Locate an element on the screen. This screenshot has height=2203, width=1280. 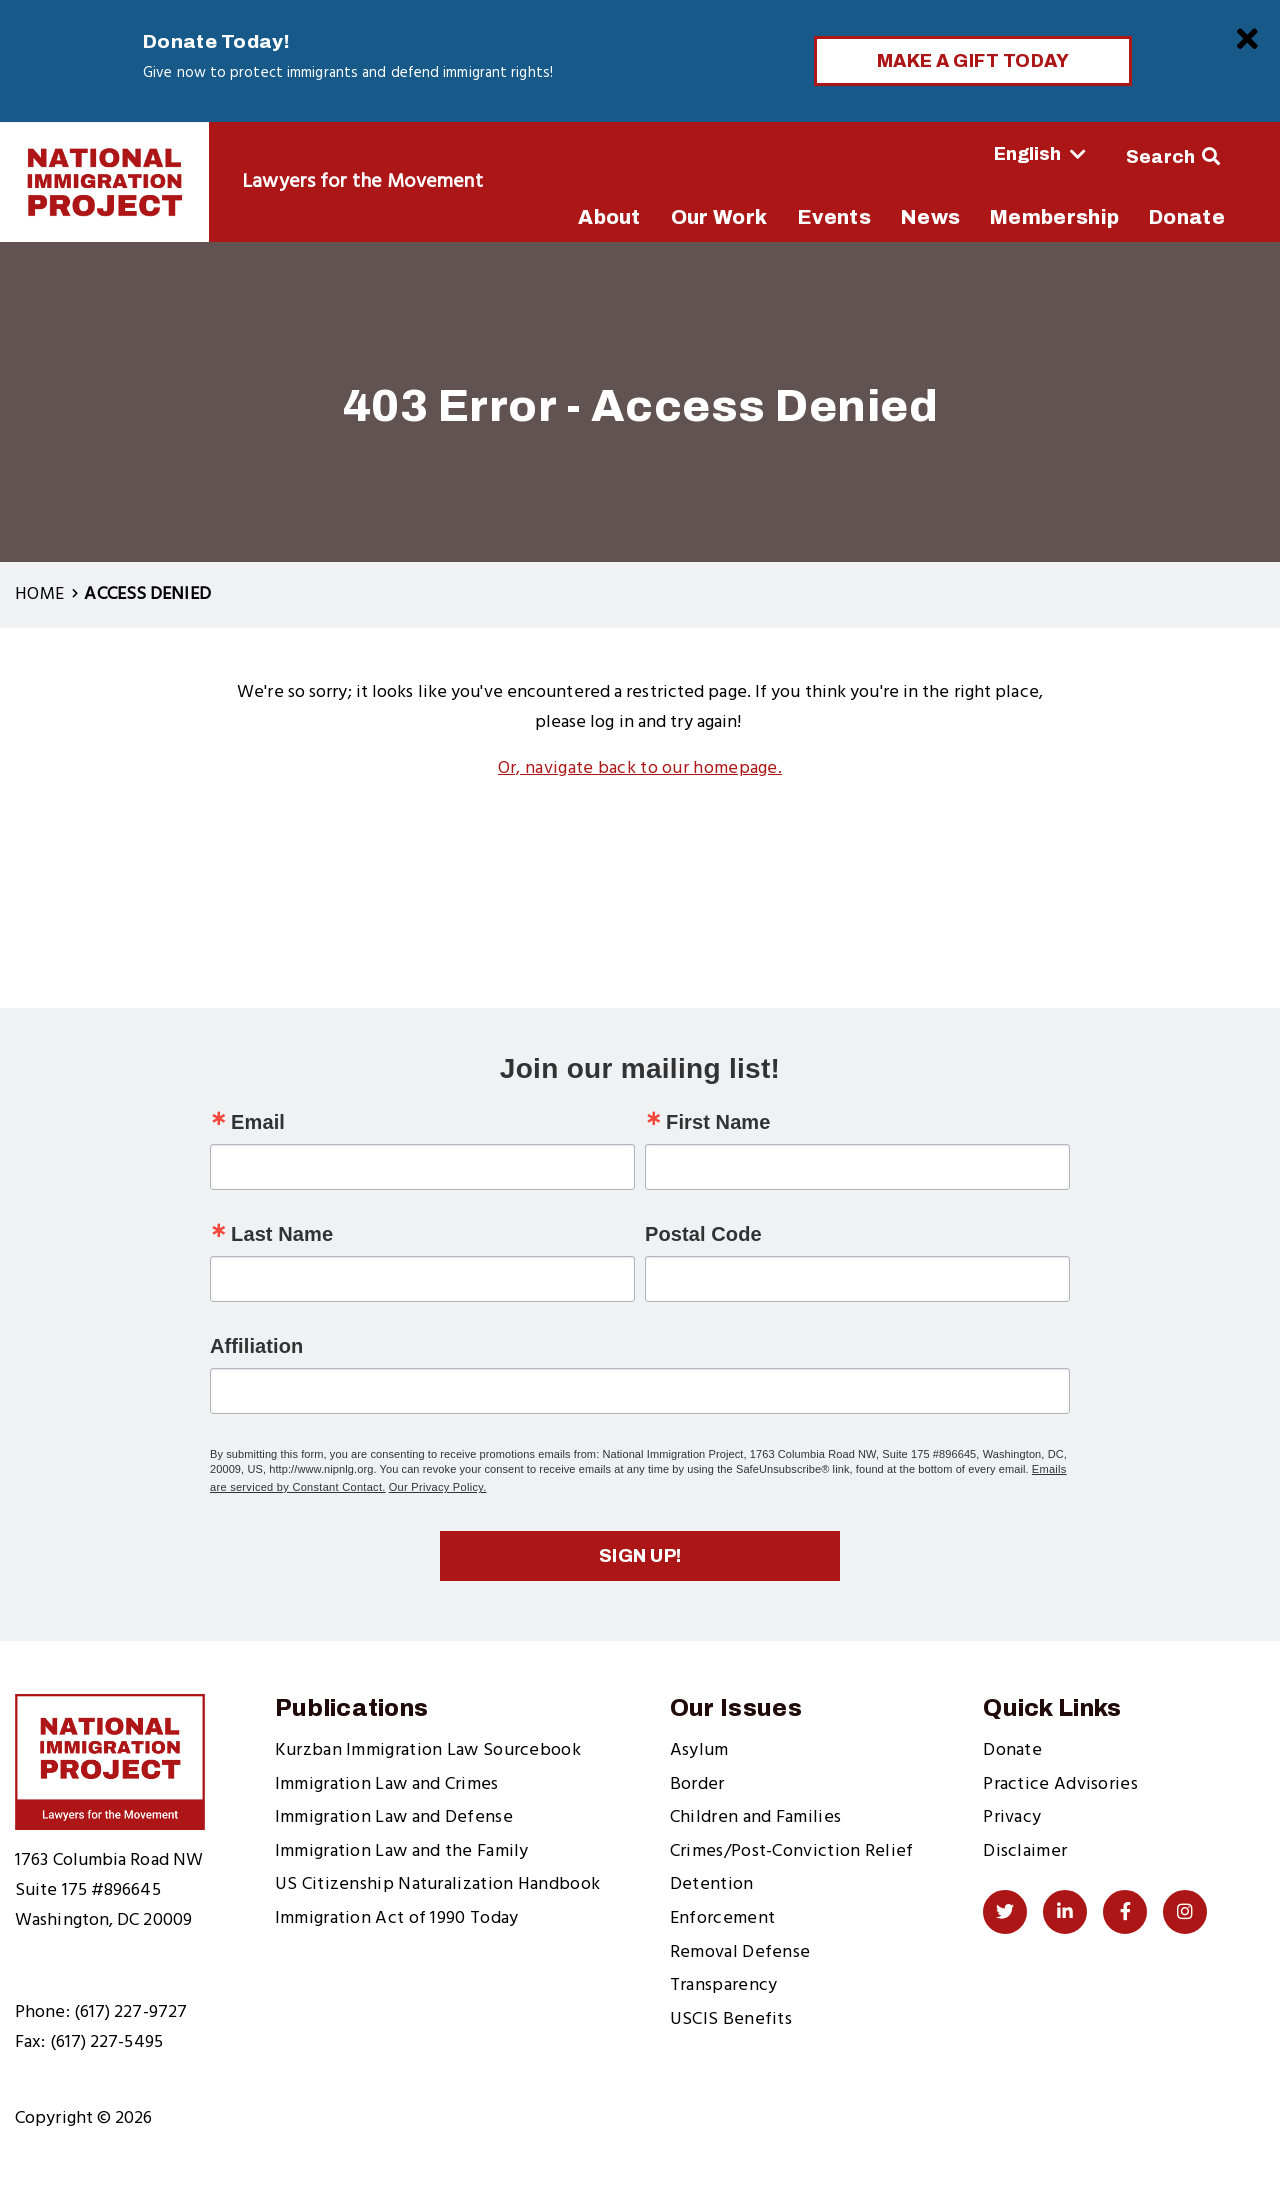
Postal Code is located at coordinates (703, 1234).